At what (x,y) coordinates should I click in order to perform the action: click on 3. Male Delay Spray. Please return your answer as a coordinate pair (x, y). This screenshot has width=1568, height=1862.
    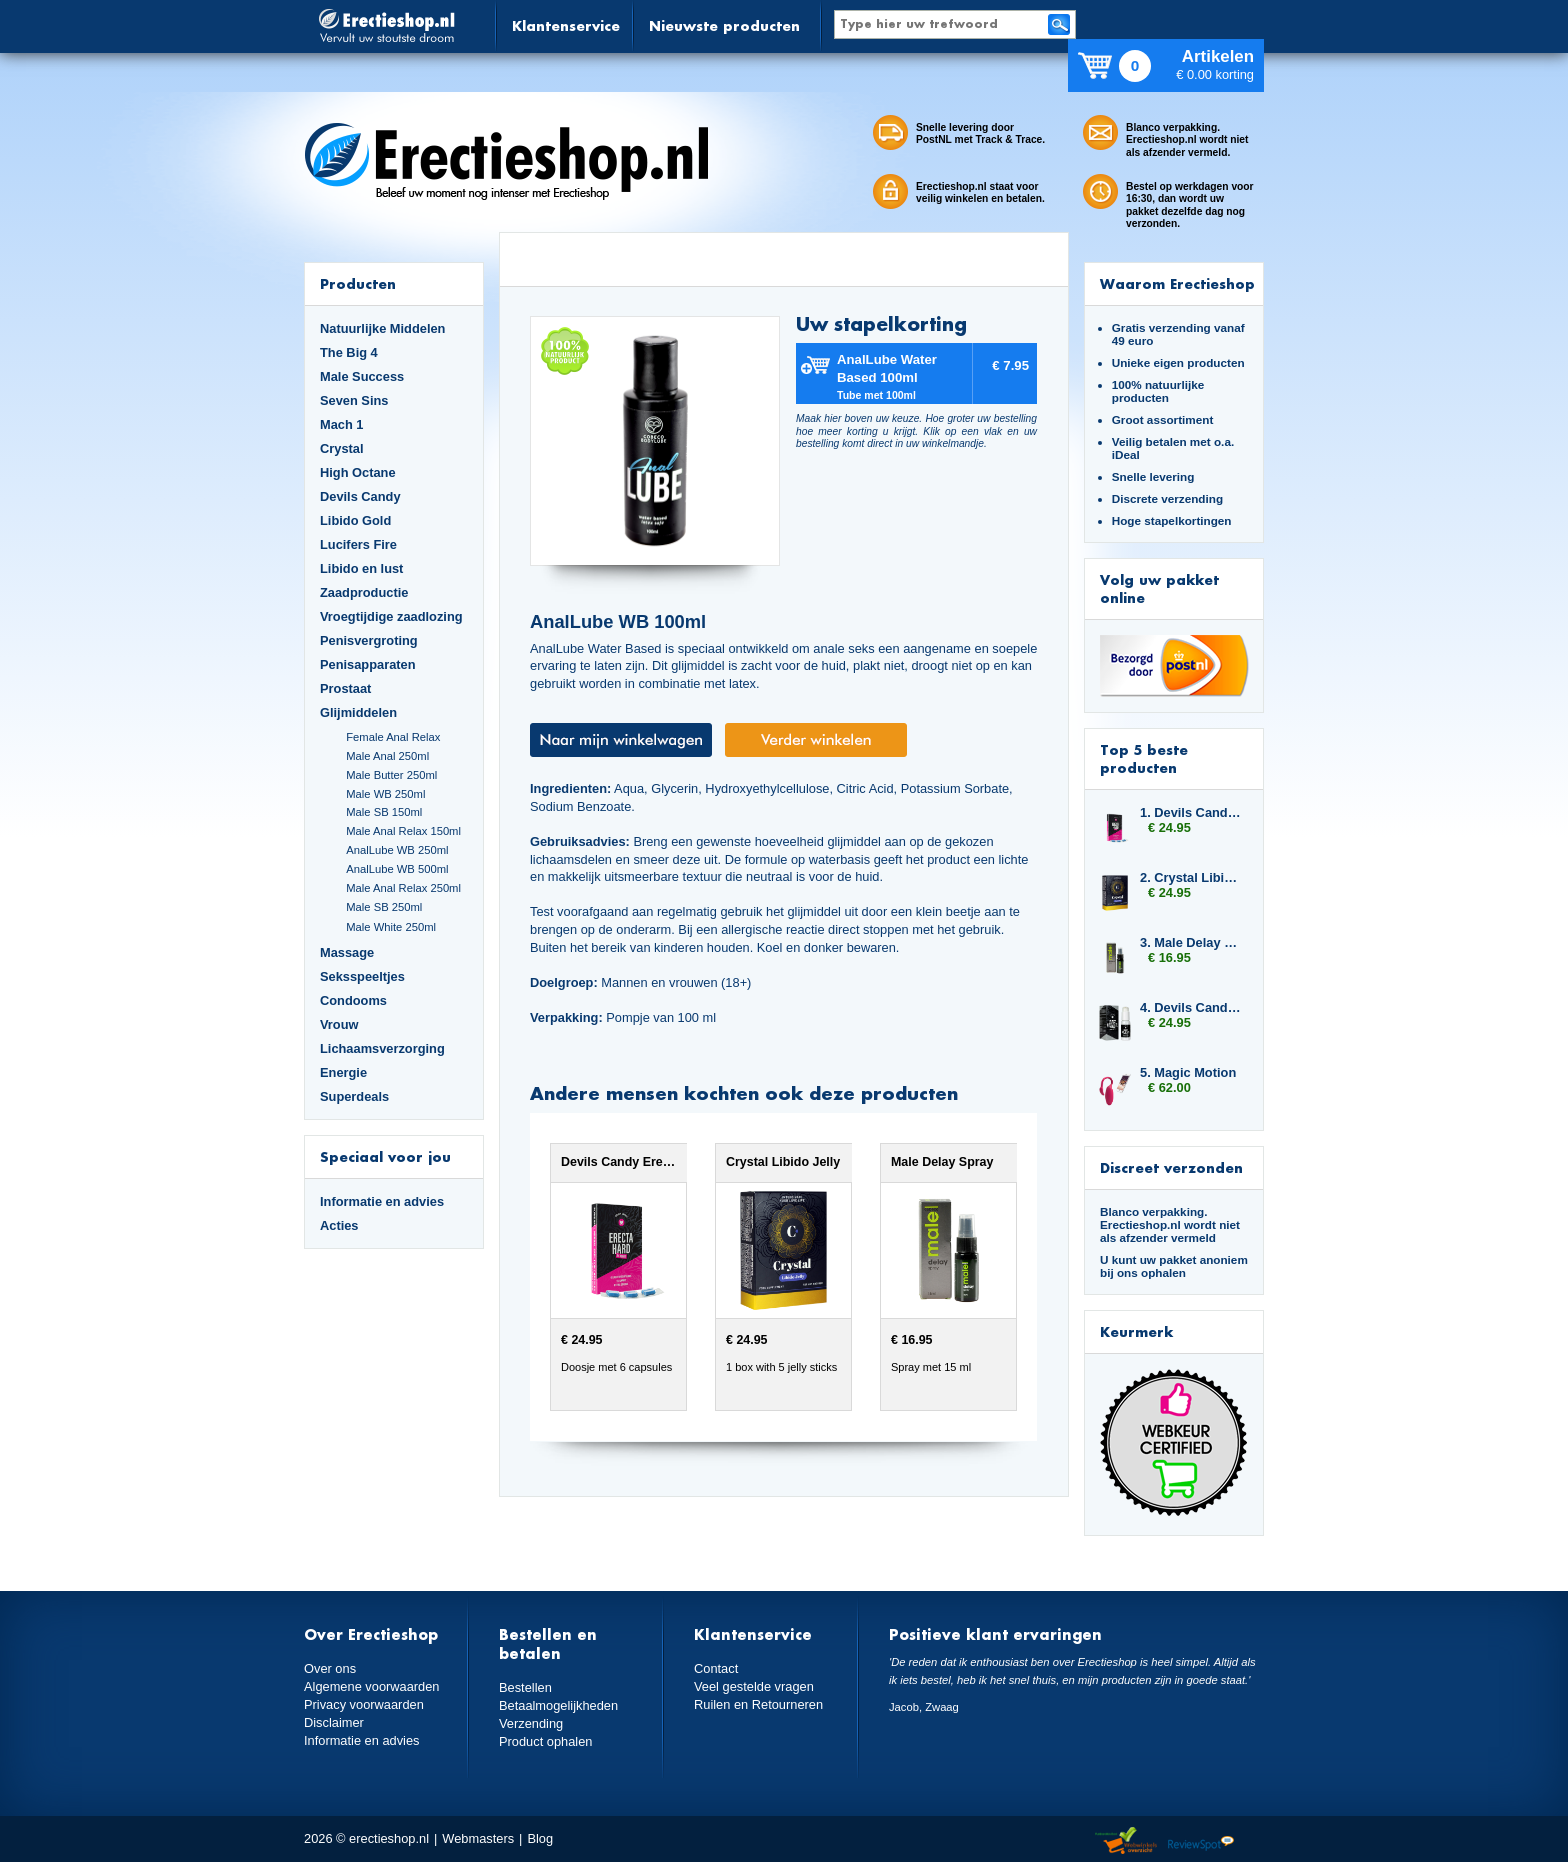
    Looking at the image, I should click on (1192, 942).